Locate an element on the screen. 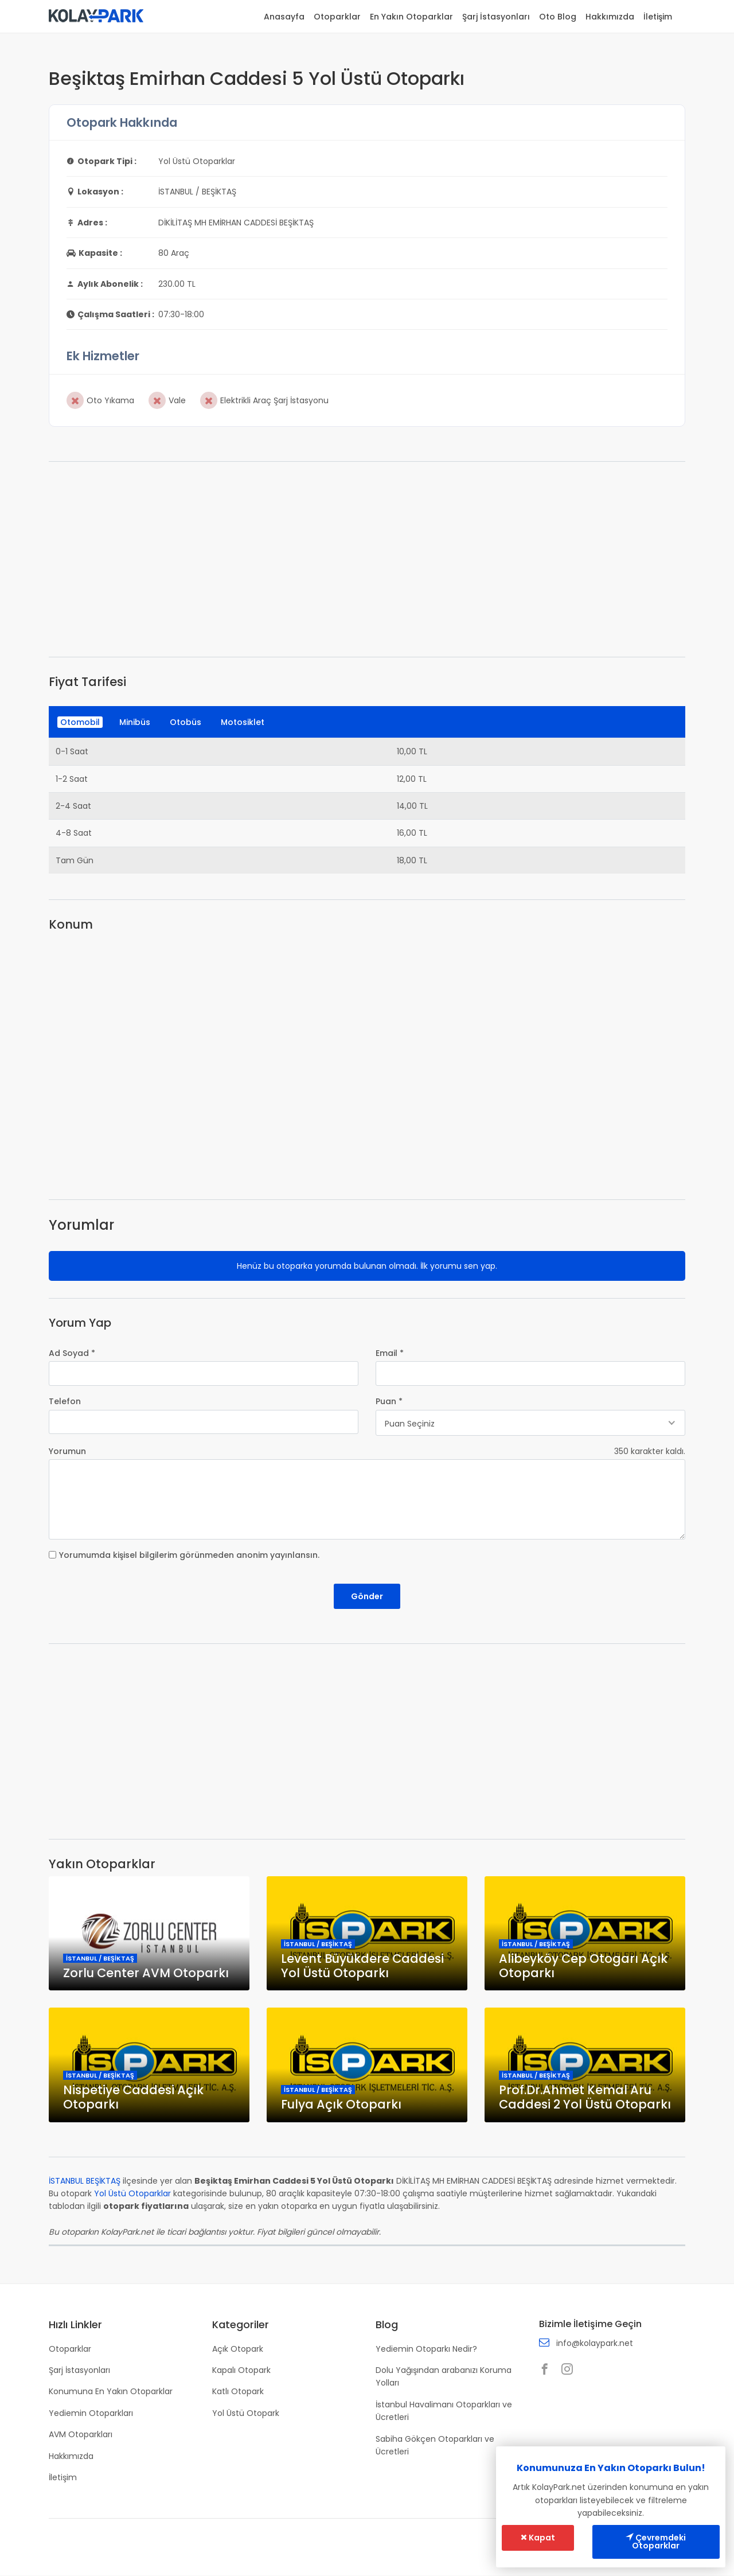 This screenshot has width=734, height=2576. Yediemin Otoparkı Nedir? is located at coordinates (426, 2349).